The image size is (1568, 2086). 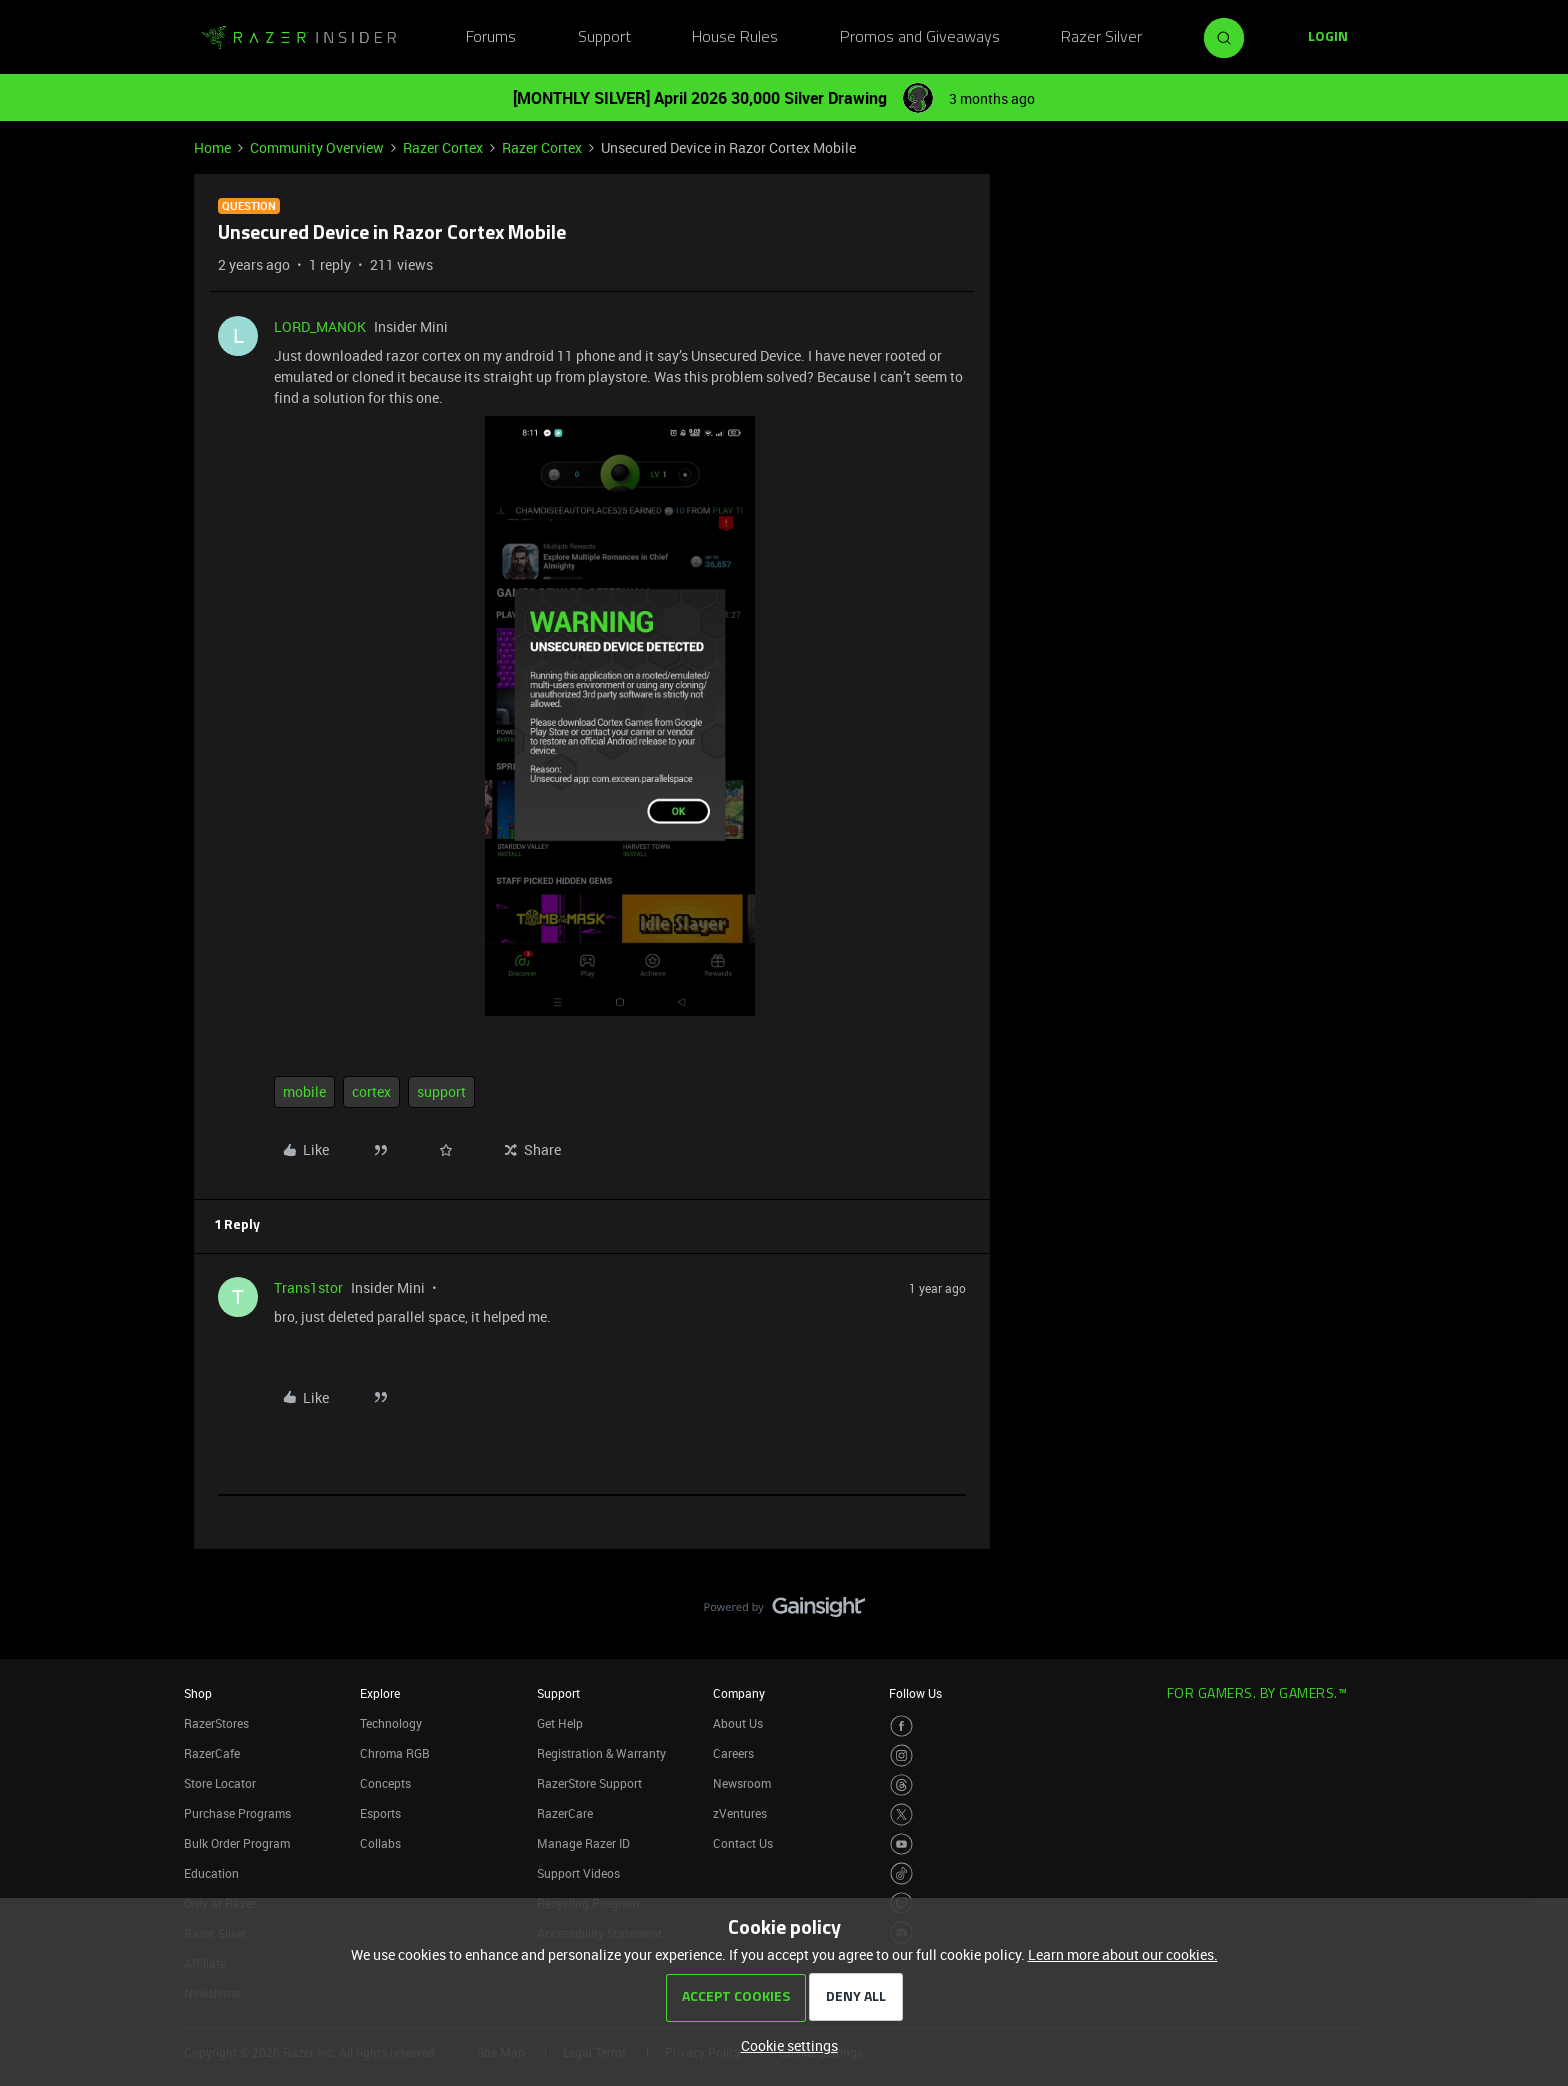 I want to click on [Forum|go.to.homepage], so click(x=299, y=38).